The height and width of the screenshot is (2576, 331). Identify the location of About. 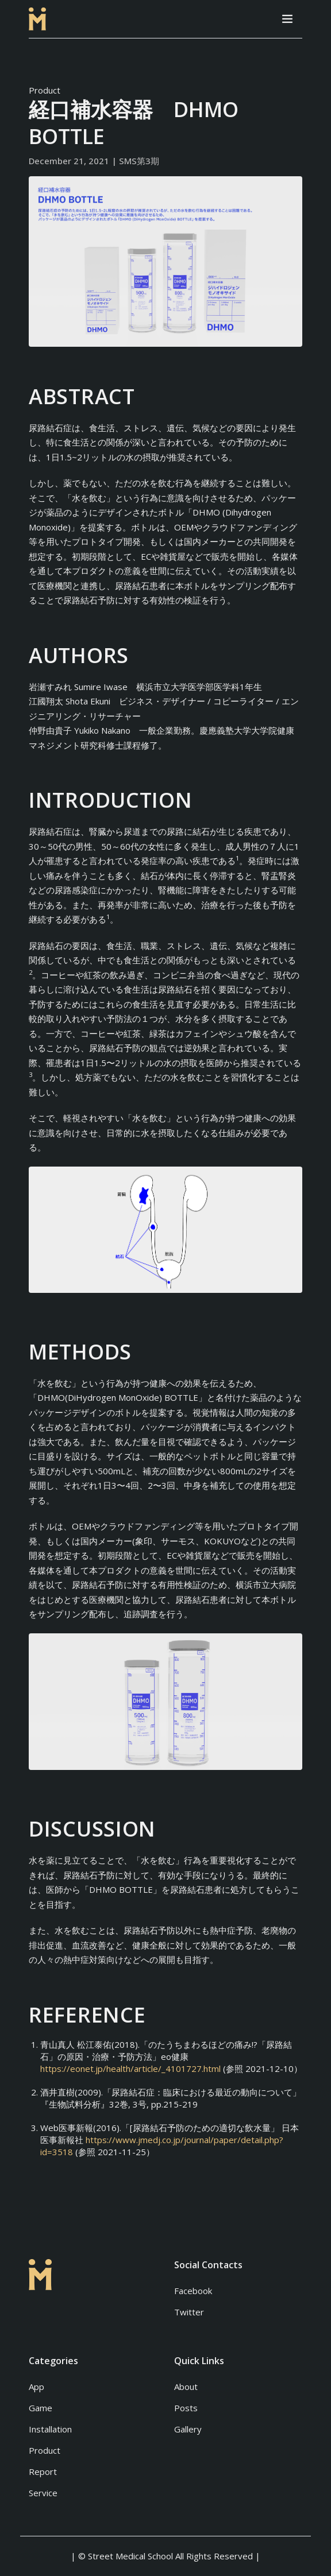
(186, 2386).